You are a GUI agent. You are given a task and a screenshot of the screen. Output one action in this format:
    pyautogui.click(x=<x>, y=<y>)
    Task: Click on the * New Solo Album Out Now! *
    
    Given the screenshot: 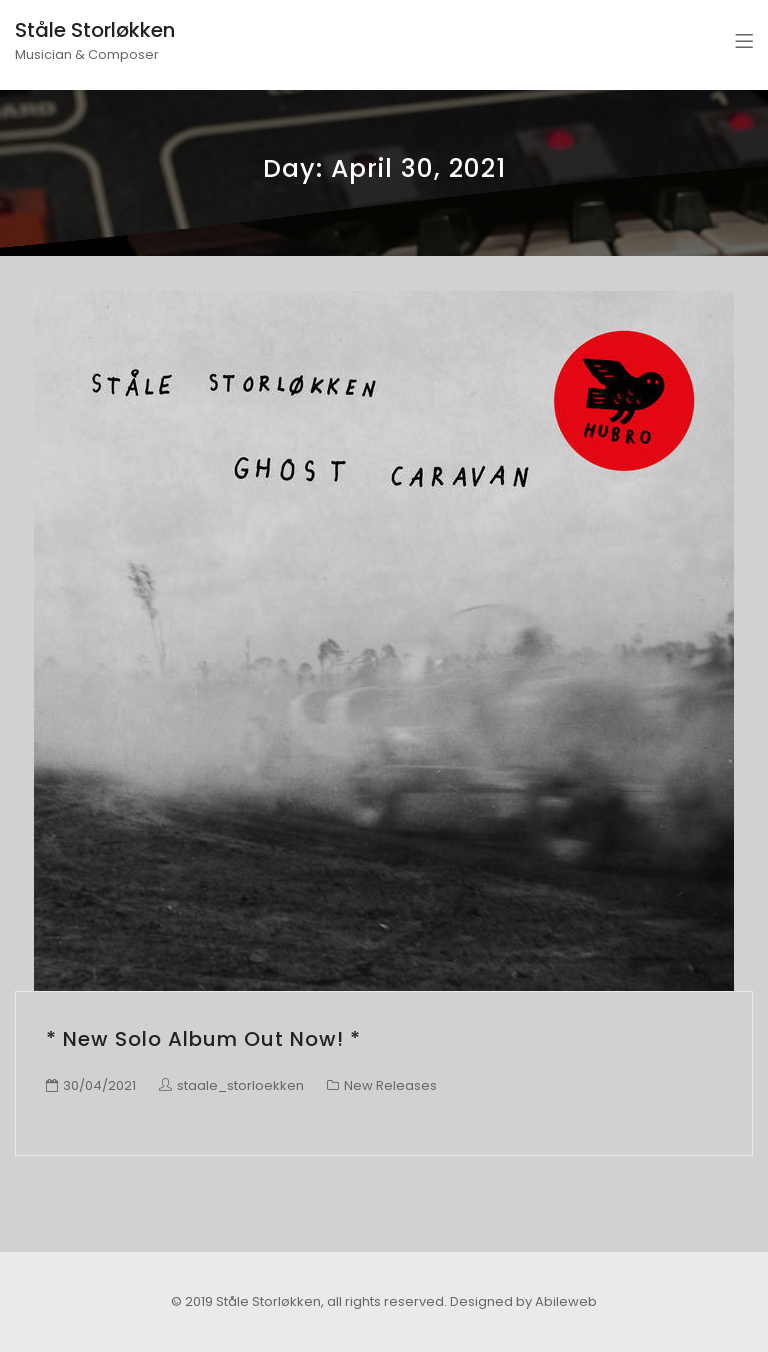 What is the action you would take?
    pyautogui.click(x=203, y=1039)
    